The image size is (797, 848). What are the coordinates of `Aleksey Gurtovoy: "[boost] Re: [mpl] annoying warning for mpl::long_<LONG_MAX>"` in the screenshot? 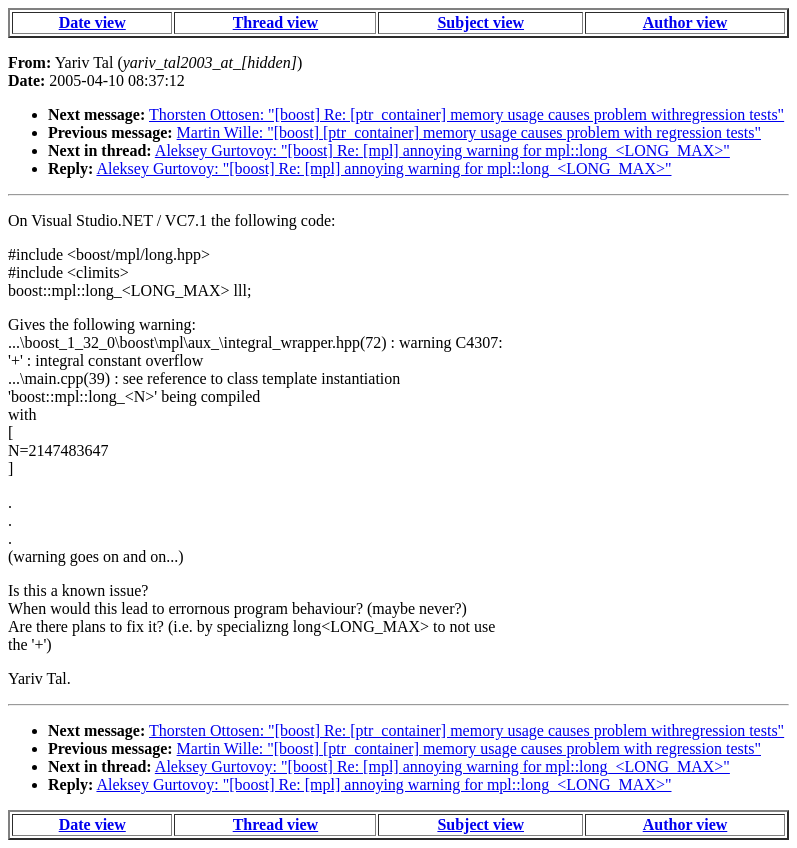 It's located at (442, 150).